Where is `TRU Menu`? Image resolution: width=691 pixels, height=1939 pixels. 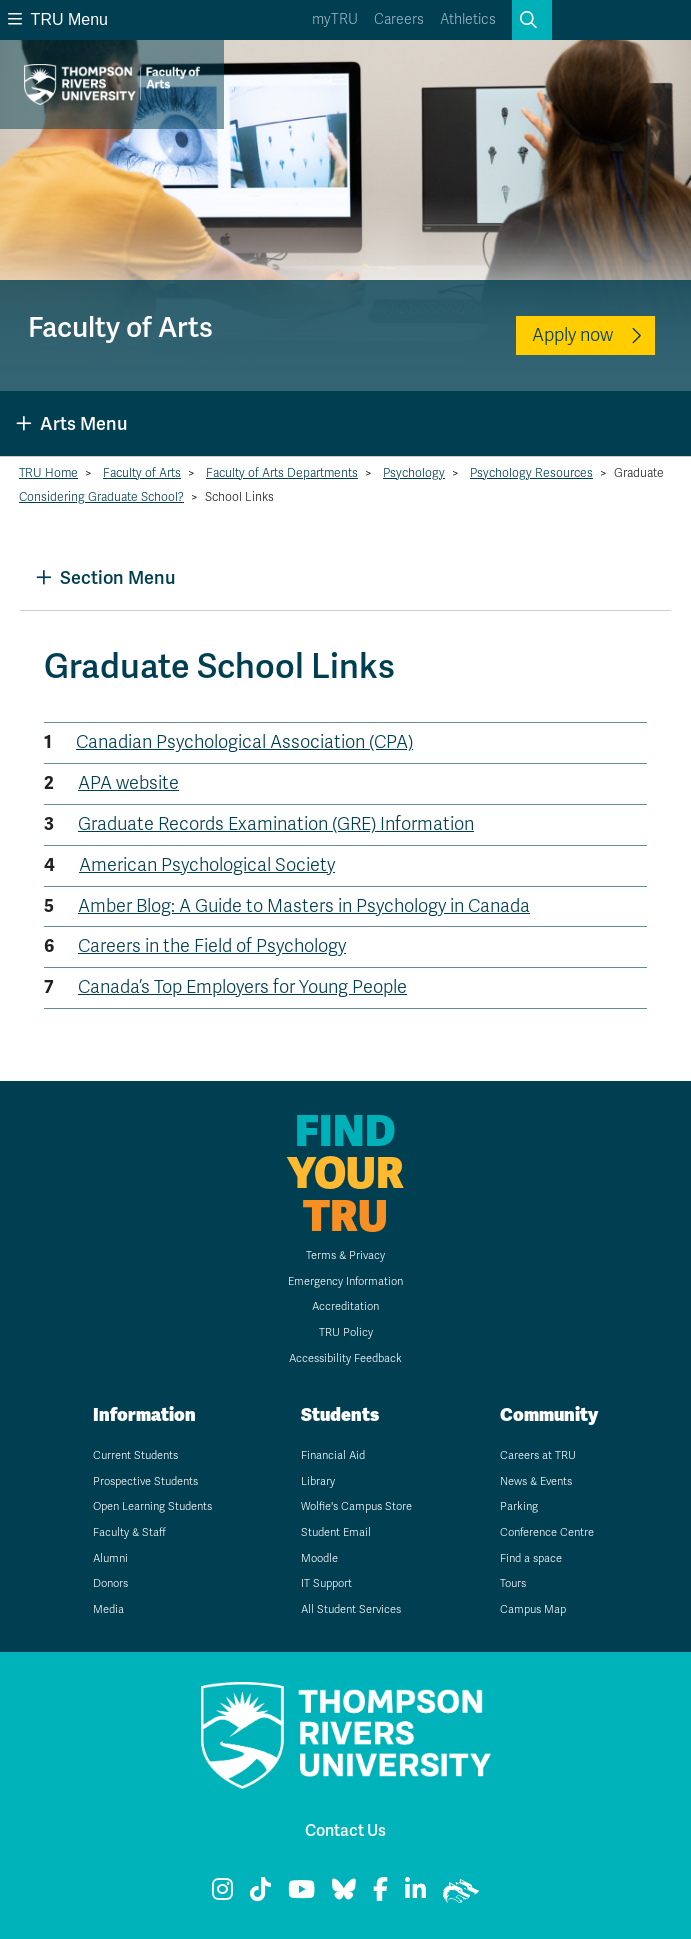
TRU Menu is located at coordinates (58, 19).